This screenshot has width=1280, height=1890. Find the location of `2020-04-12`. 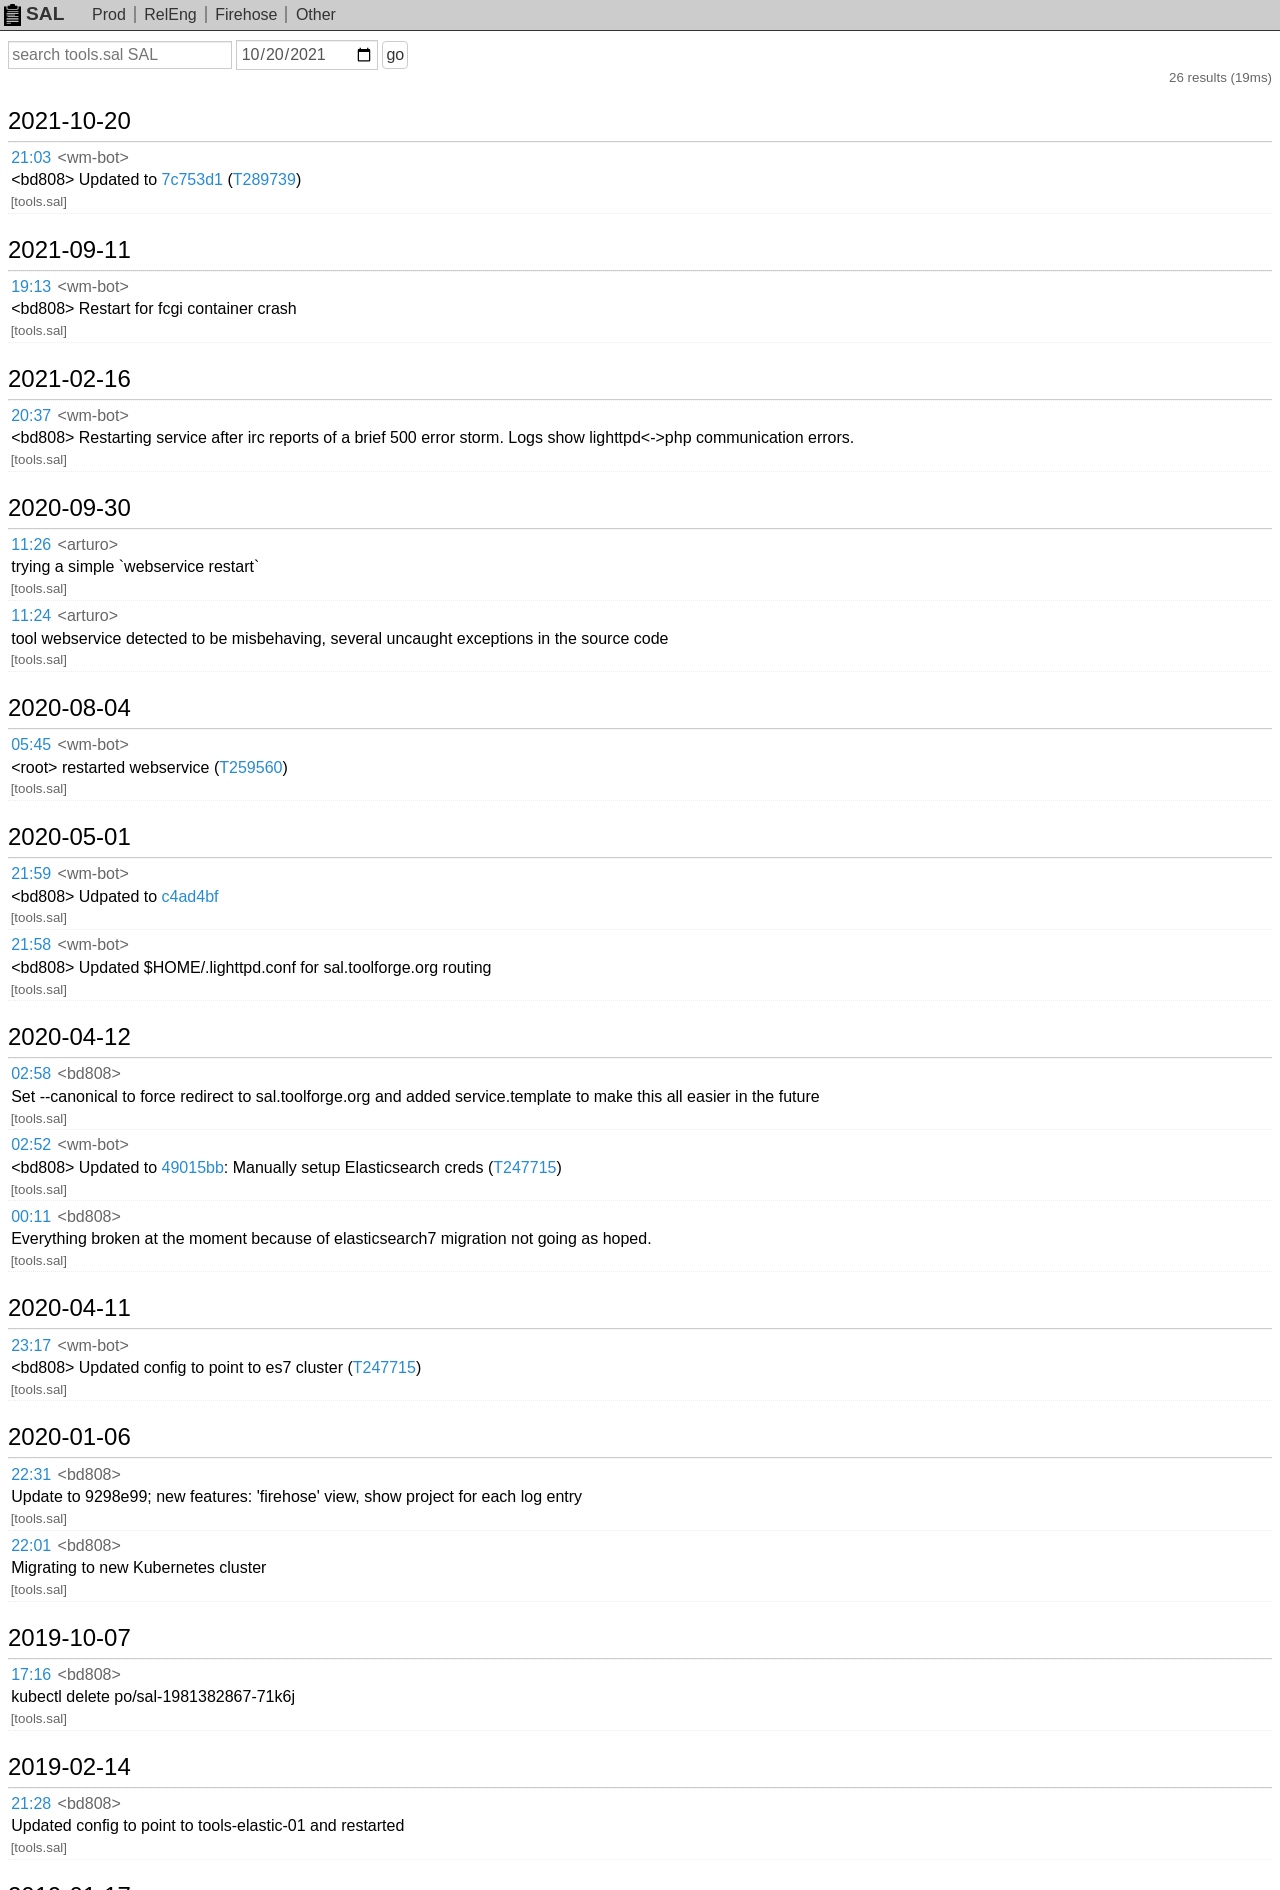

2020-04-12 is located at coordinates (69, 1037).